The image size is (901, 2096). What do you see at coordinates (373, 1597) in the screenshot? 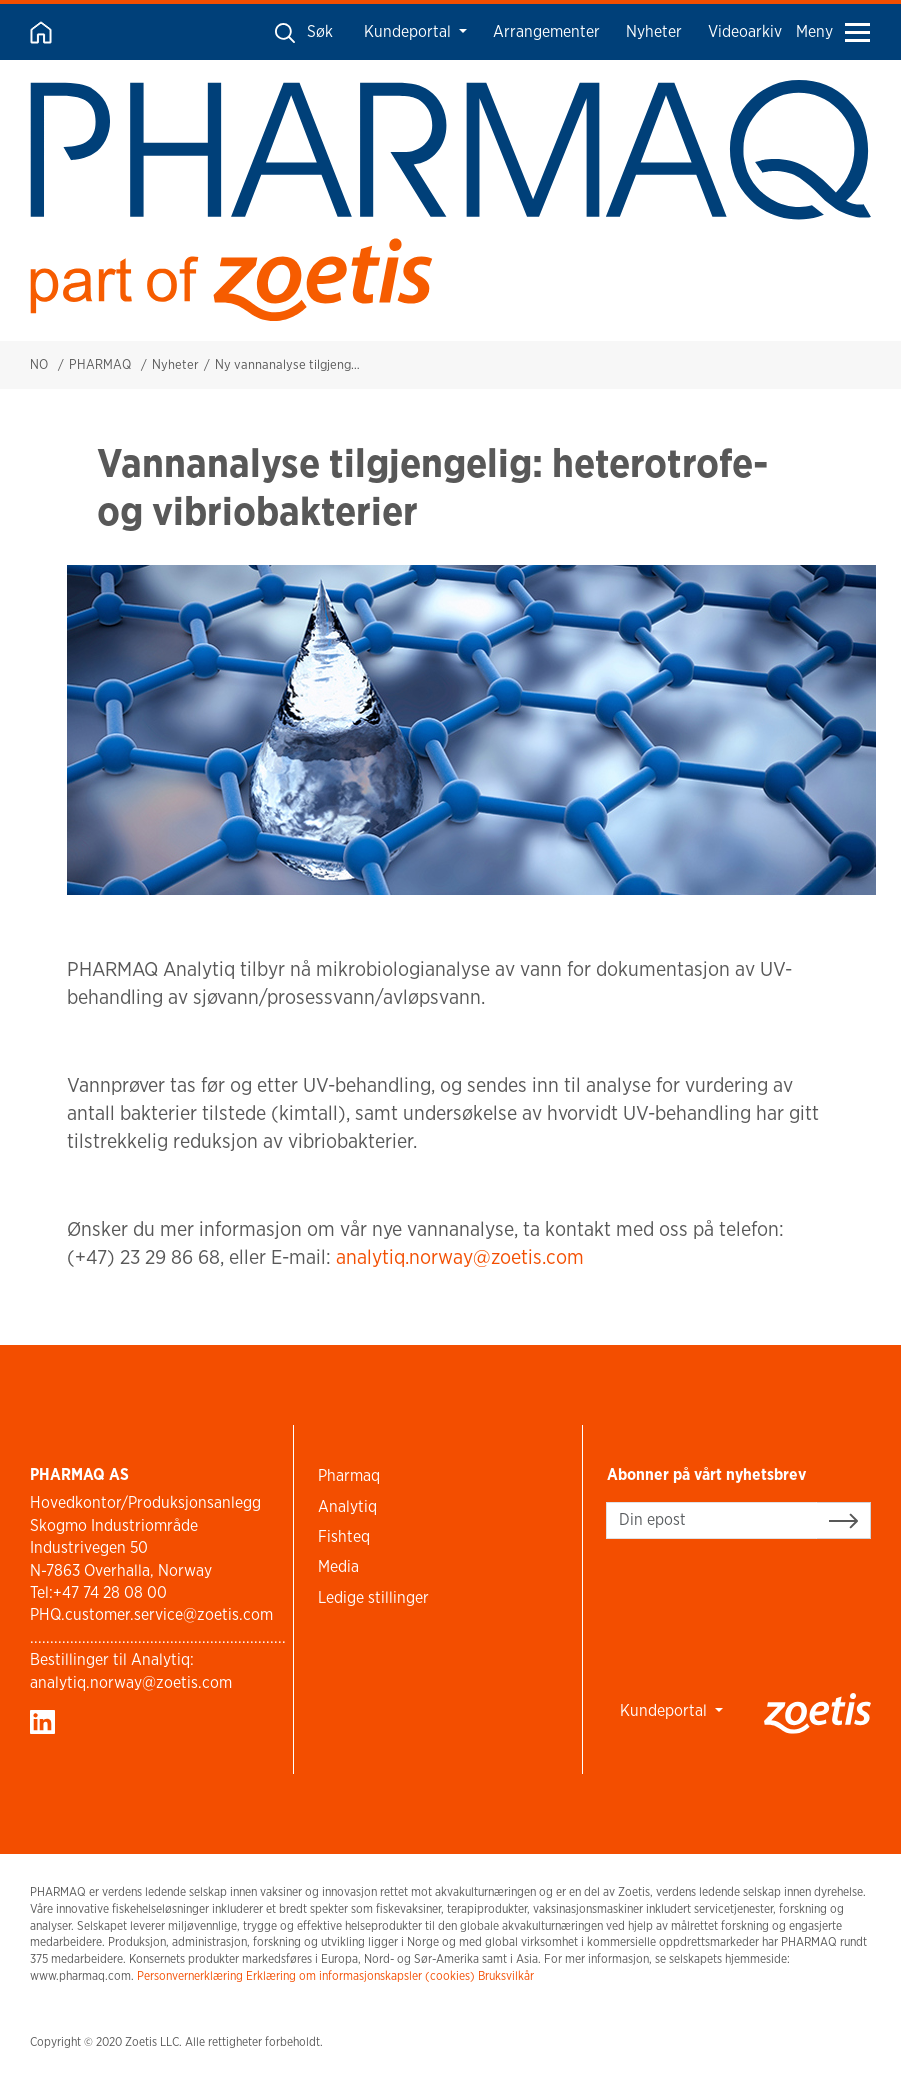
I see `Ledige stillinger` at bounding box center [373, 1597].